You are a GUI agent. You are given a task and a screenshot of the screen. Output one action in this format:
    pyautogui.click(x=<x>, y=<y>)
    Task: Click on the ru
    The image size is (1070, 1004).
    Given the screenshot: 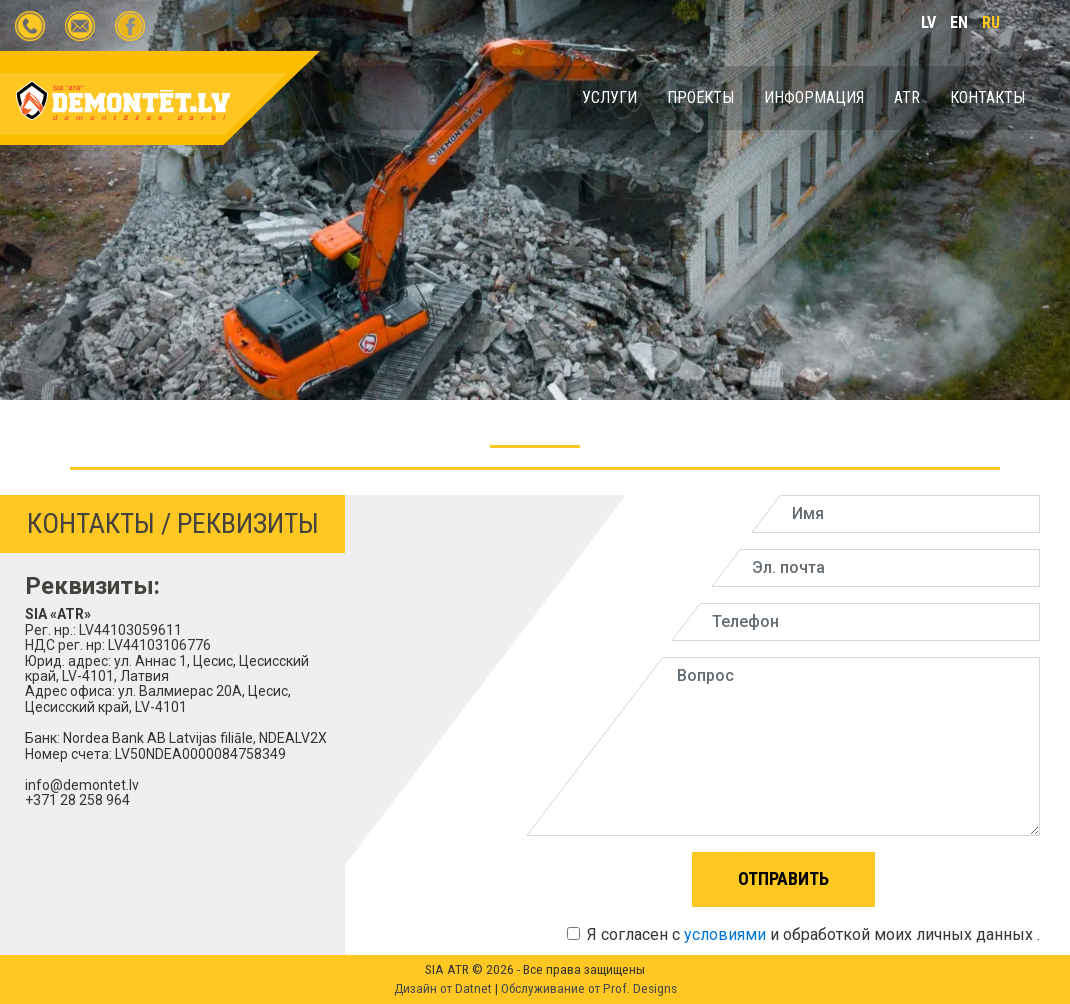 What is the action you would take?
    pyautogui.click(x=991, y=22)
    